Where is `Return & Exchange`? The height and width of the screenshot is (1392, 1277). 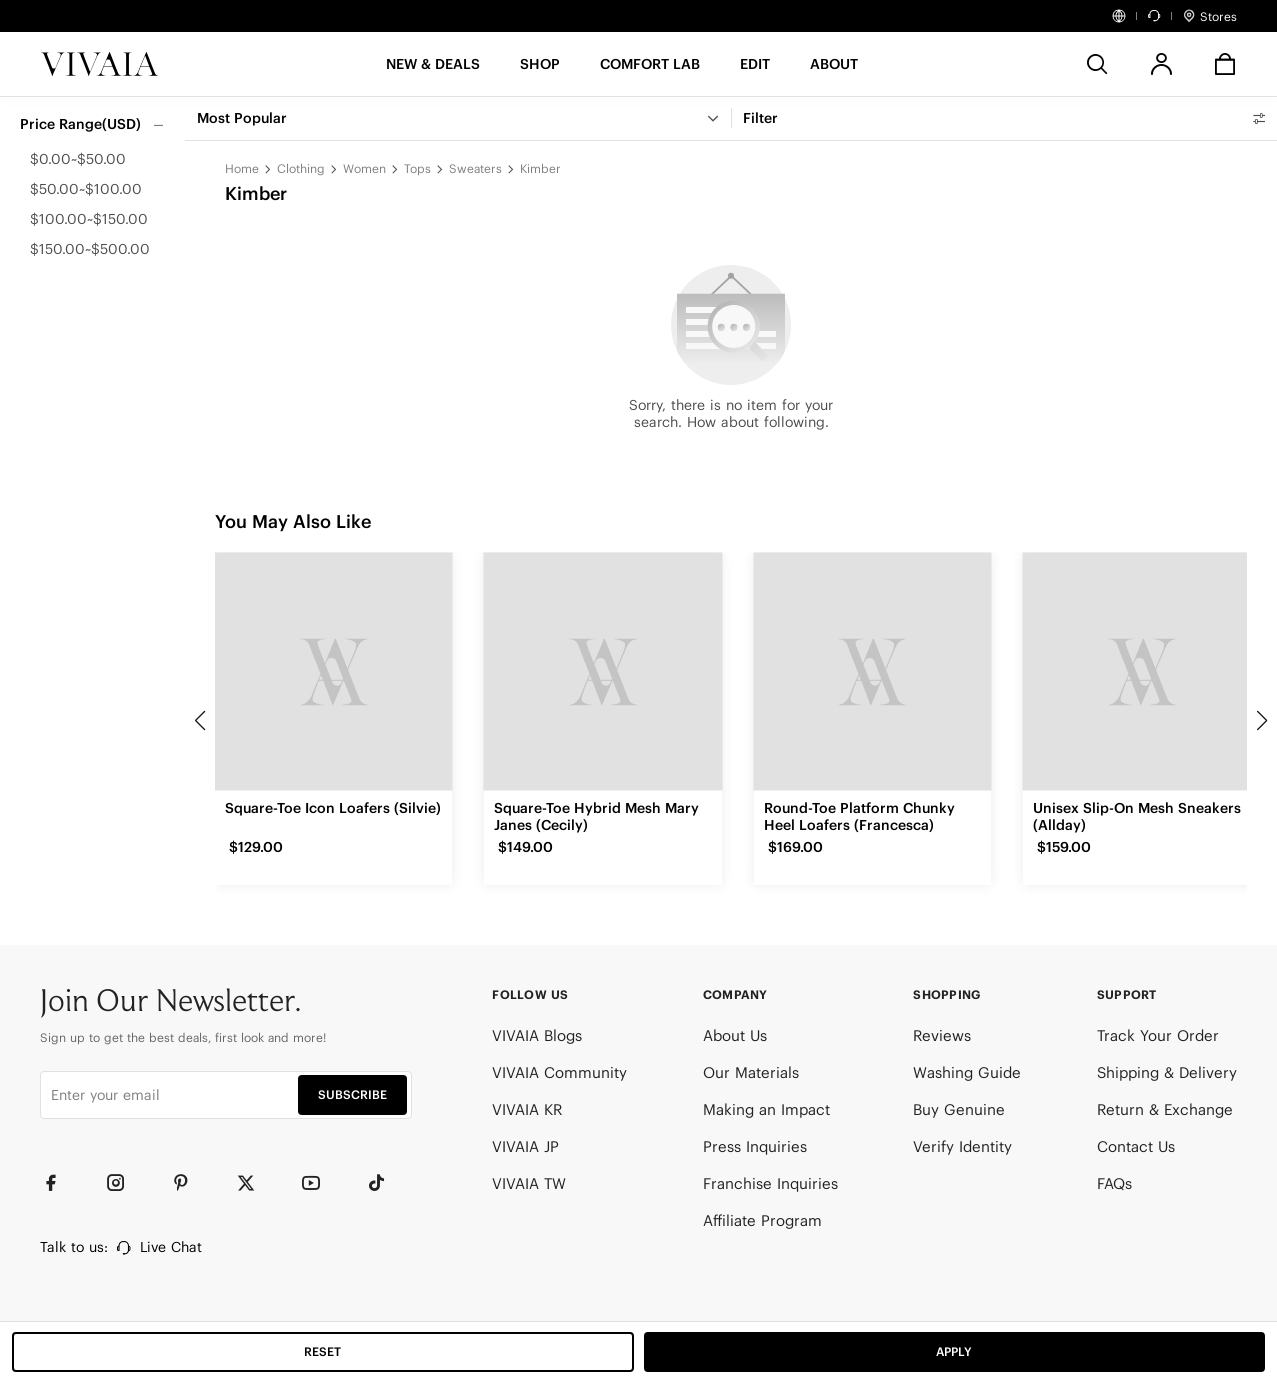 Return & Exchange is located at coordinates (1165, 1109).